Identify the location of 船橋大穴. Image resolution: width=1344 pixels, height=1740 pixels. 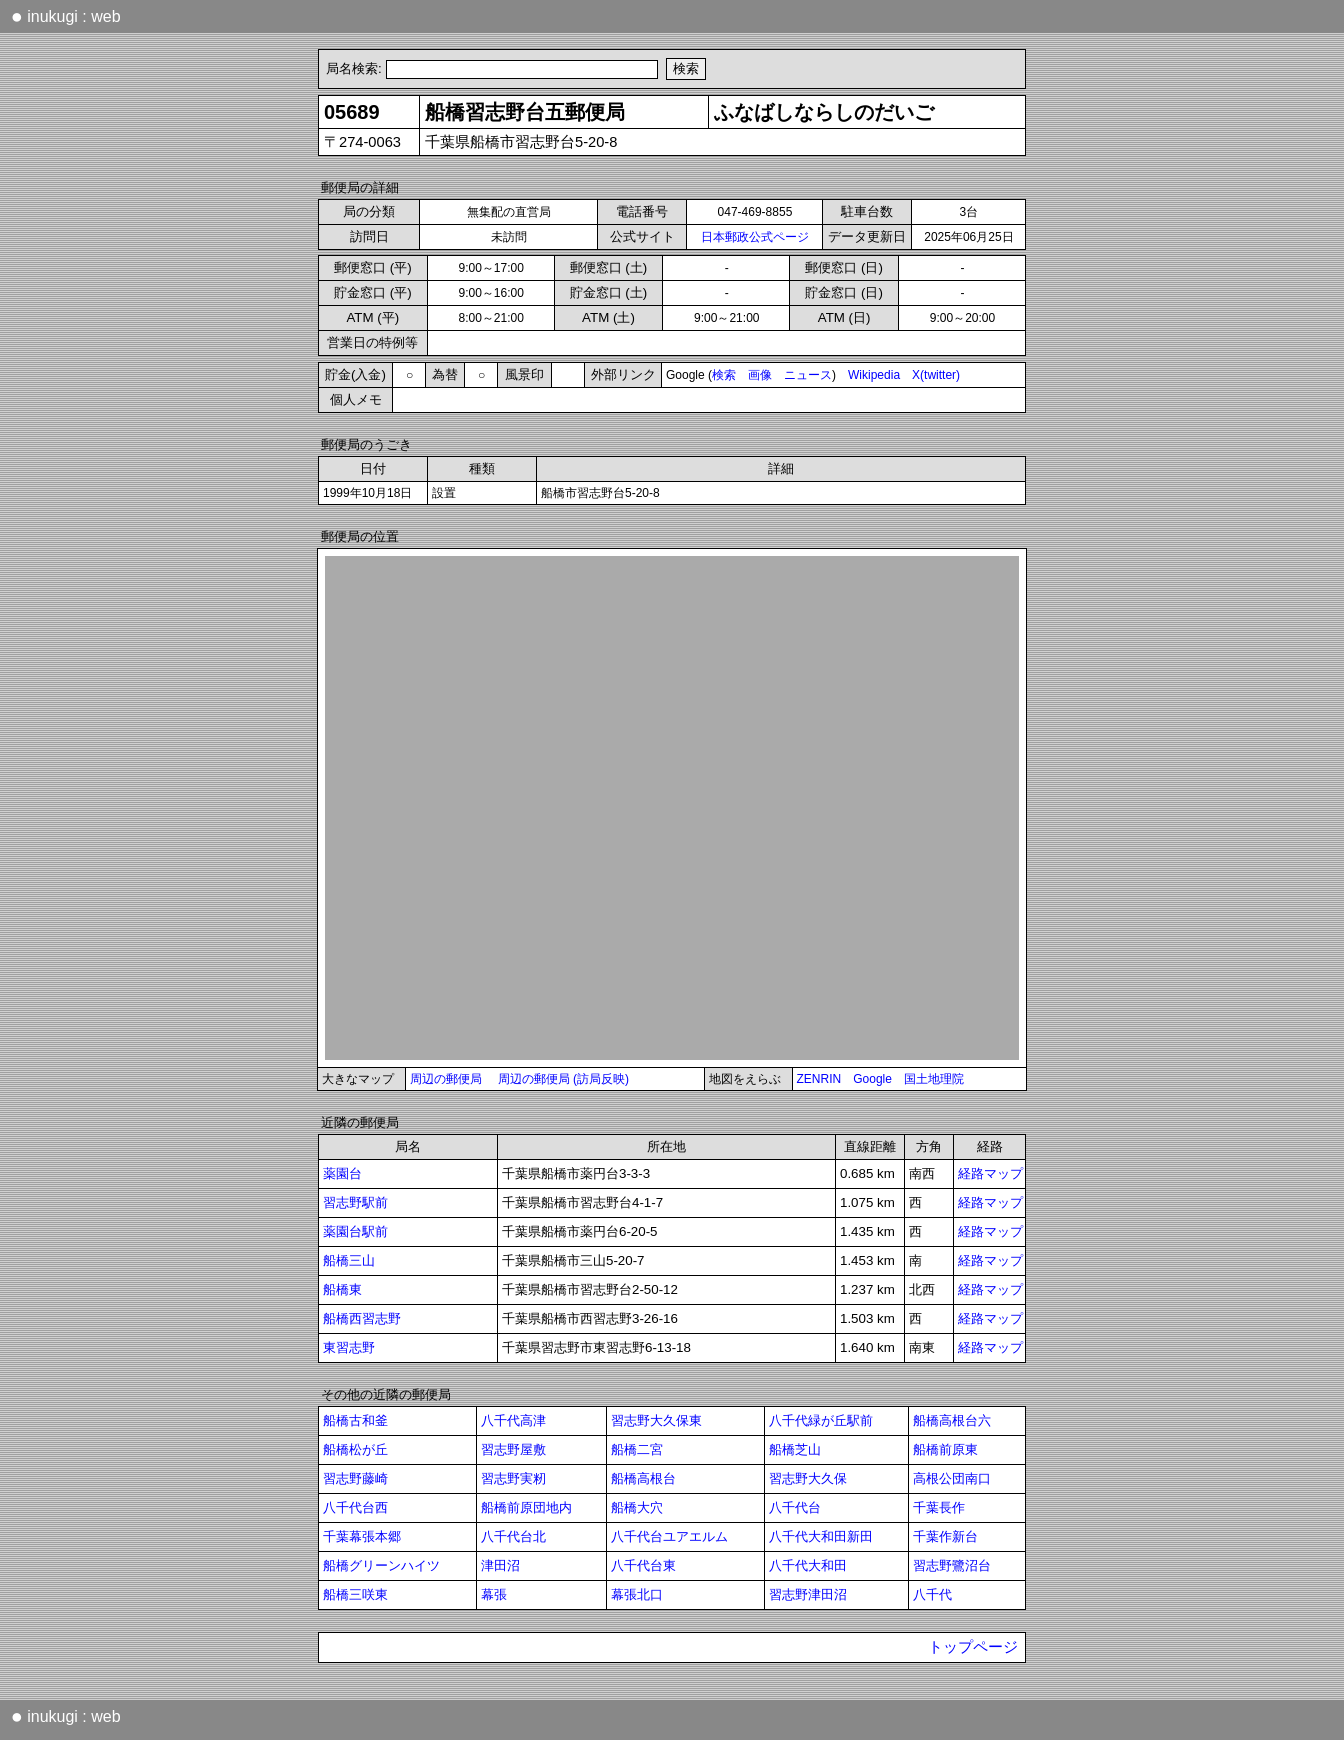
(637, 1507).